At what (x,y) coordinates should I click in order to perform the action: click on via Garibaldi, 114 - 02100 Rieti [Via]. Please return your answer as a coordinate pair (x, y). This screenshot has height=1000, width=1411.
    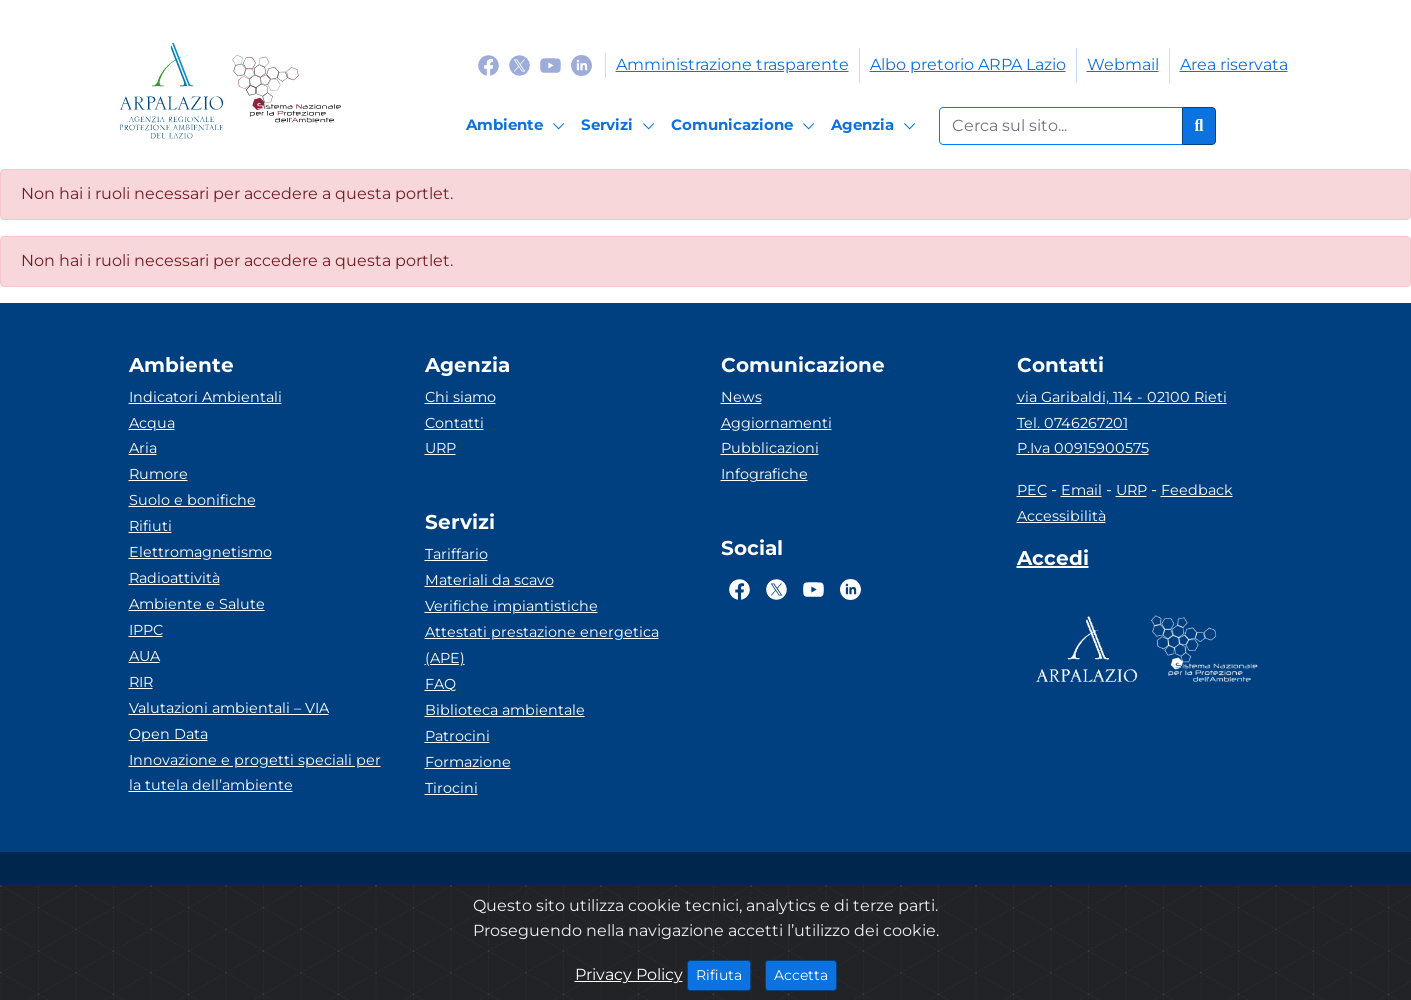
    Looking at the image, I should click on (1122, 397).